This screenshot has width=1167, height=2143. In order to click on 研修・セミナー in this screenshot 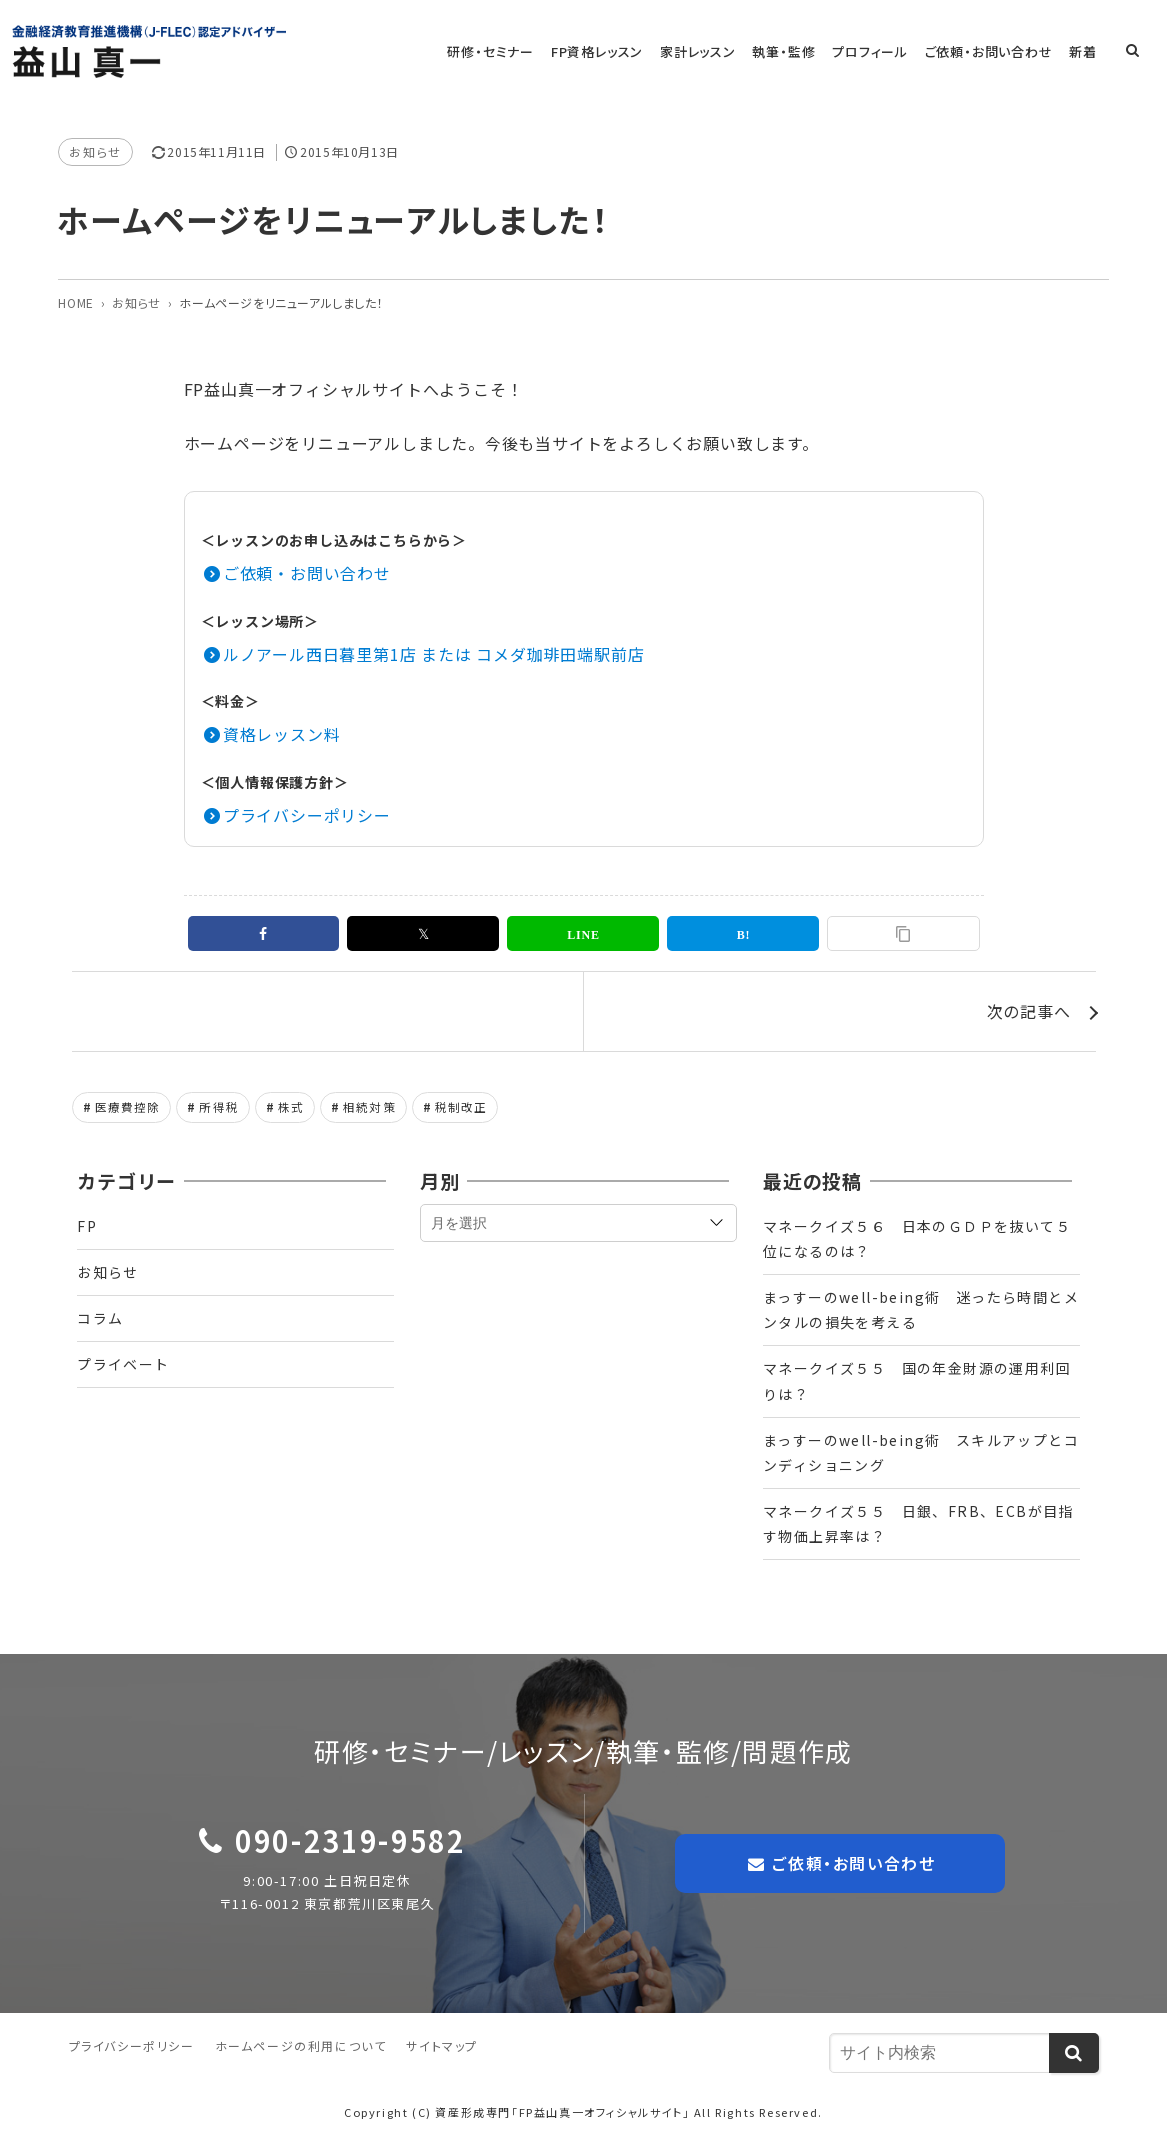, I will do `click(495, 51)`.